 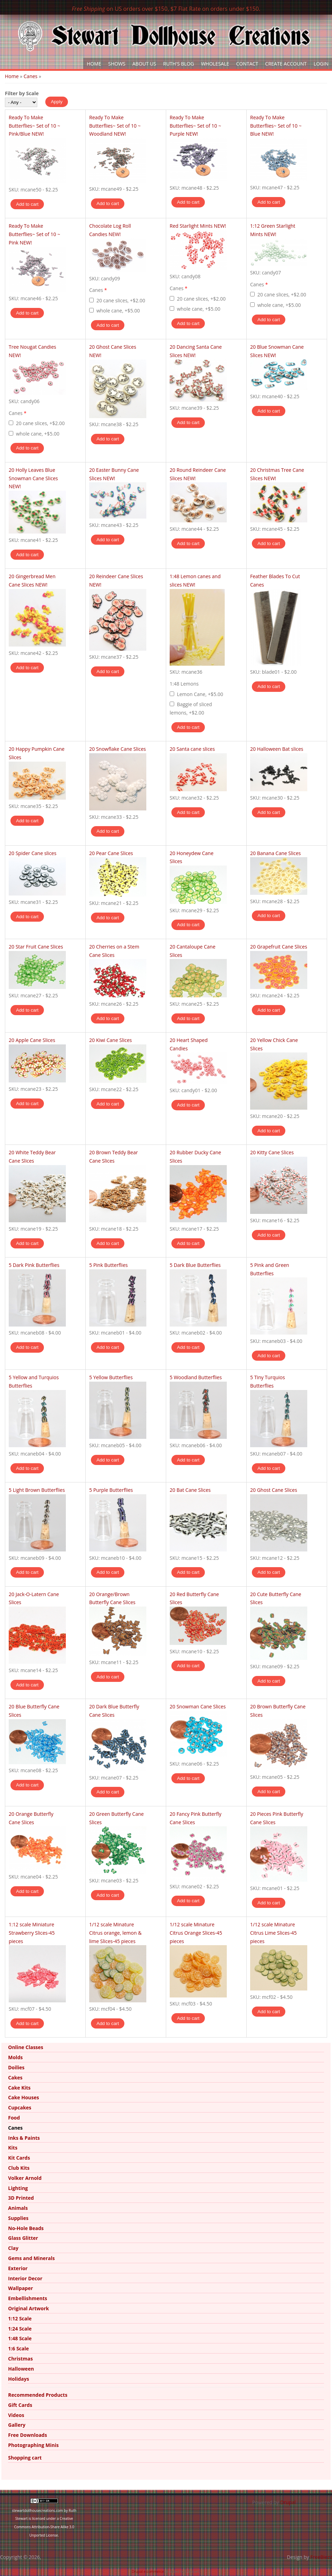 What do you see at coordinates (31, 2258) in the screenshot?
I see `Gems and Minerals` at bounding box center [31, 2258].